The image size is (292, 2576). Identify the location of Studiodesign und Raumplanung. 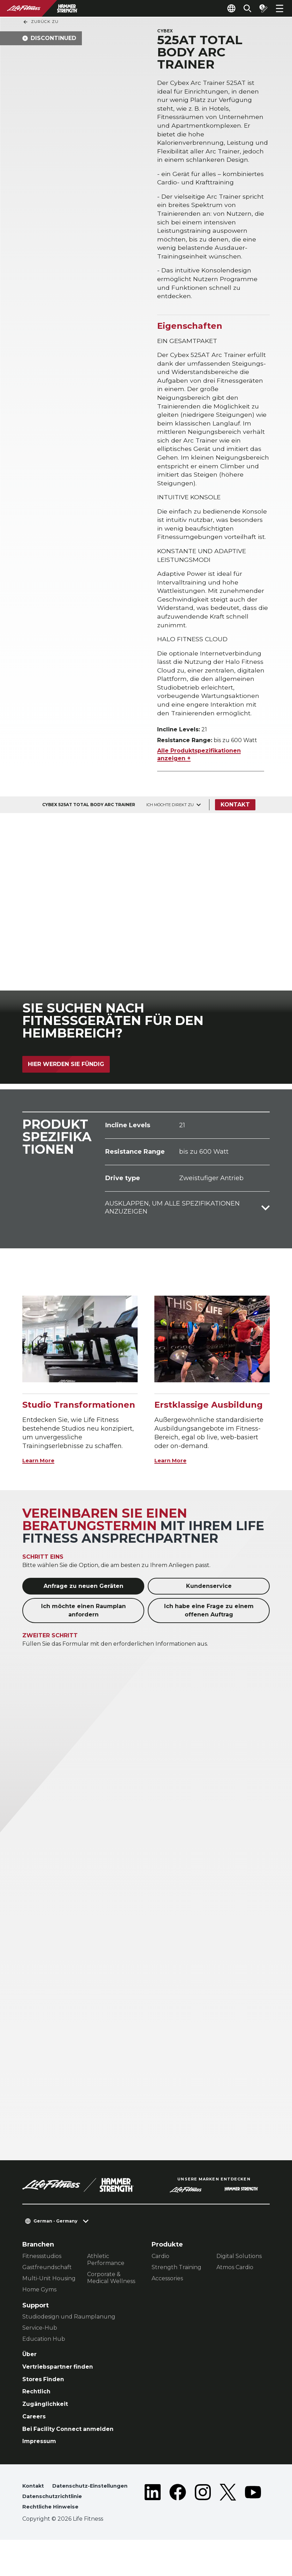
(68, 2331).